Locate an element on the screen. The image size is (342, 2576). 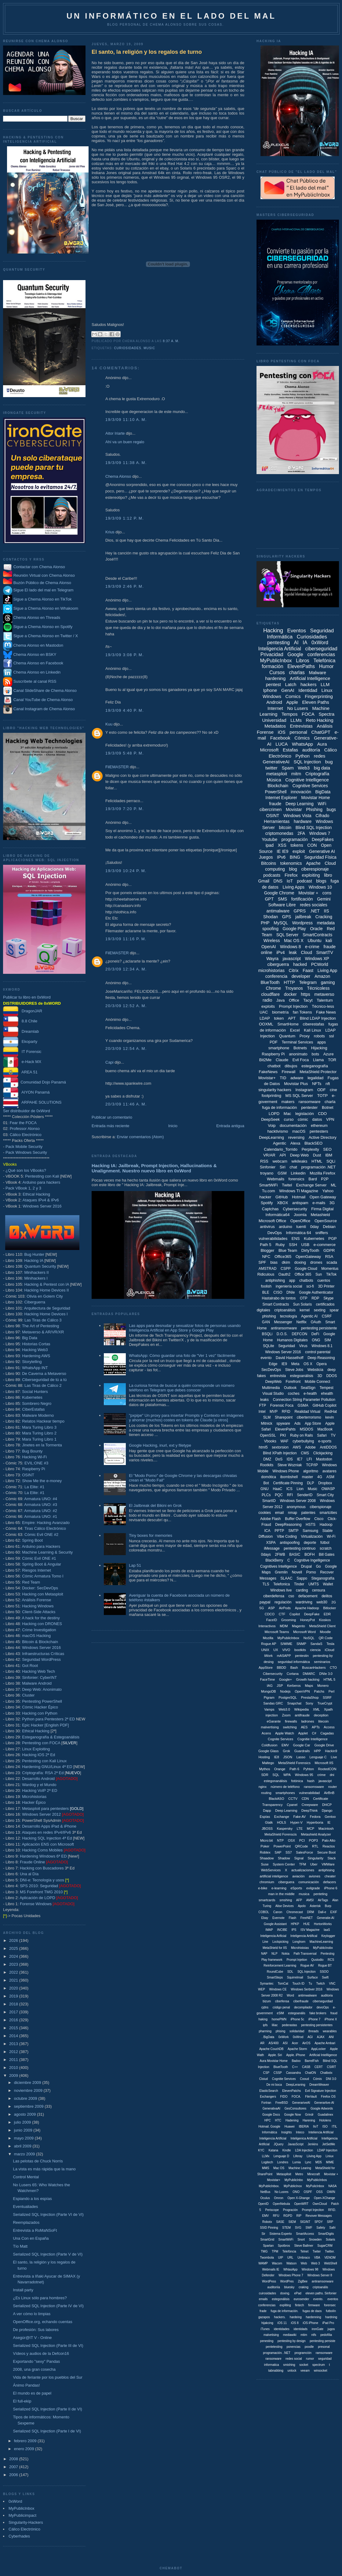
Inteco is located at coordinates (300, 2132).